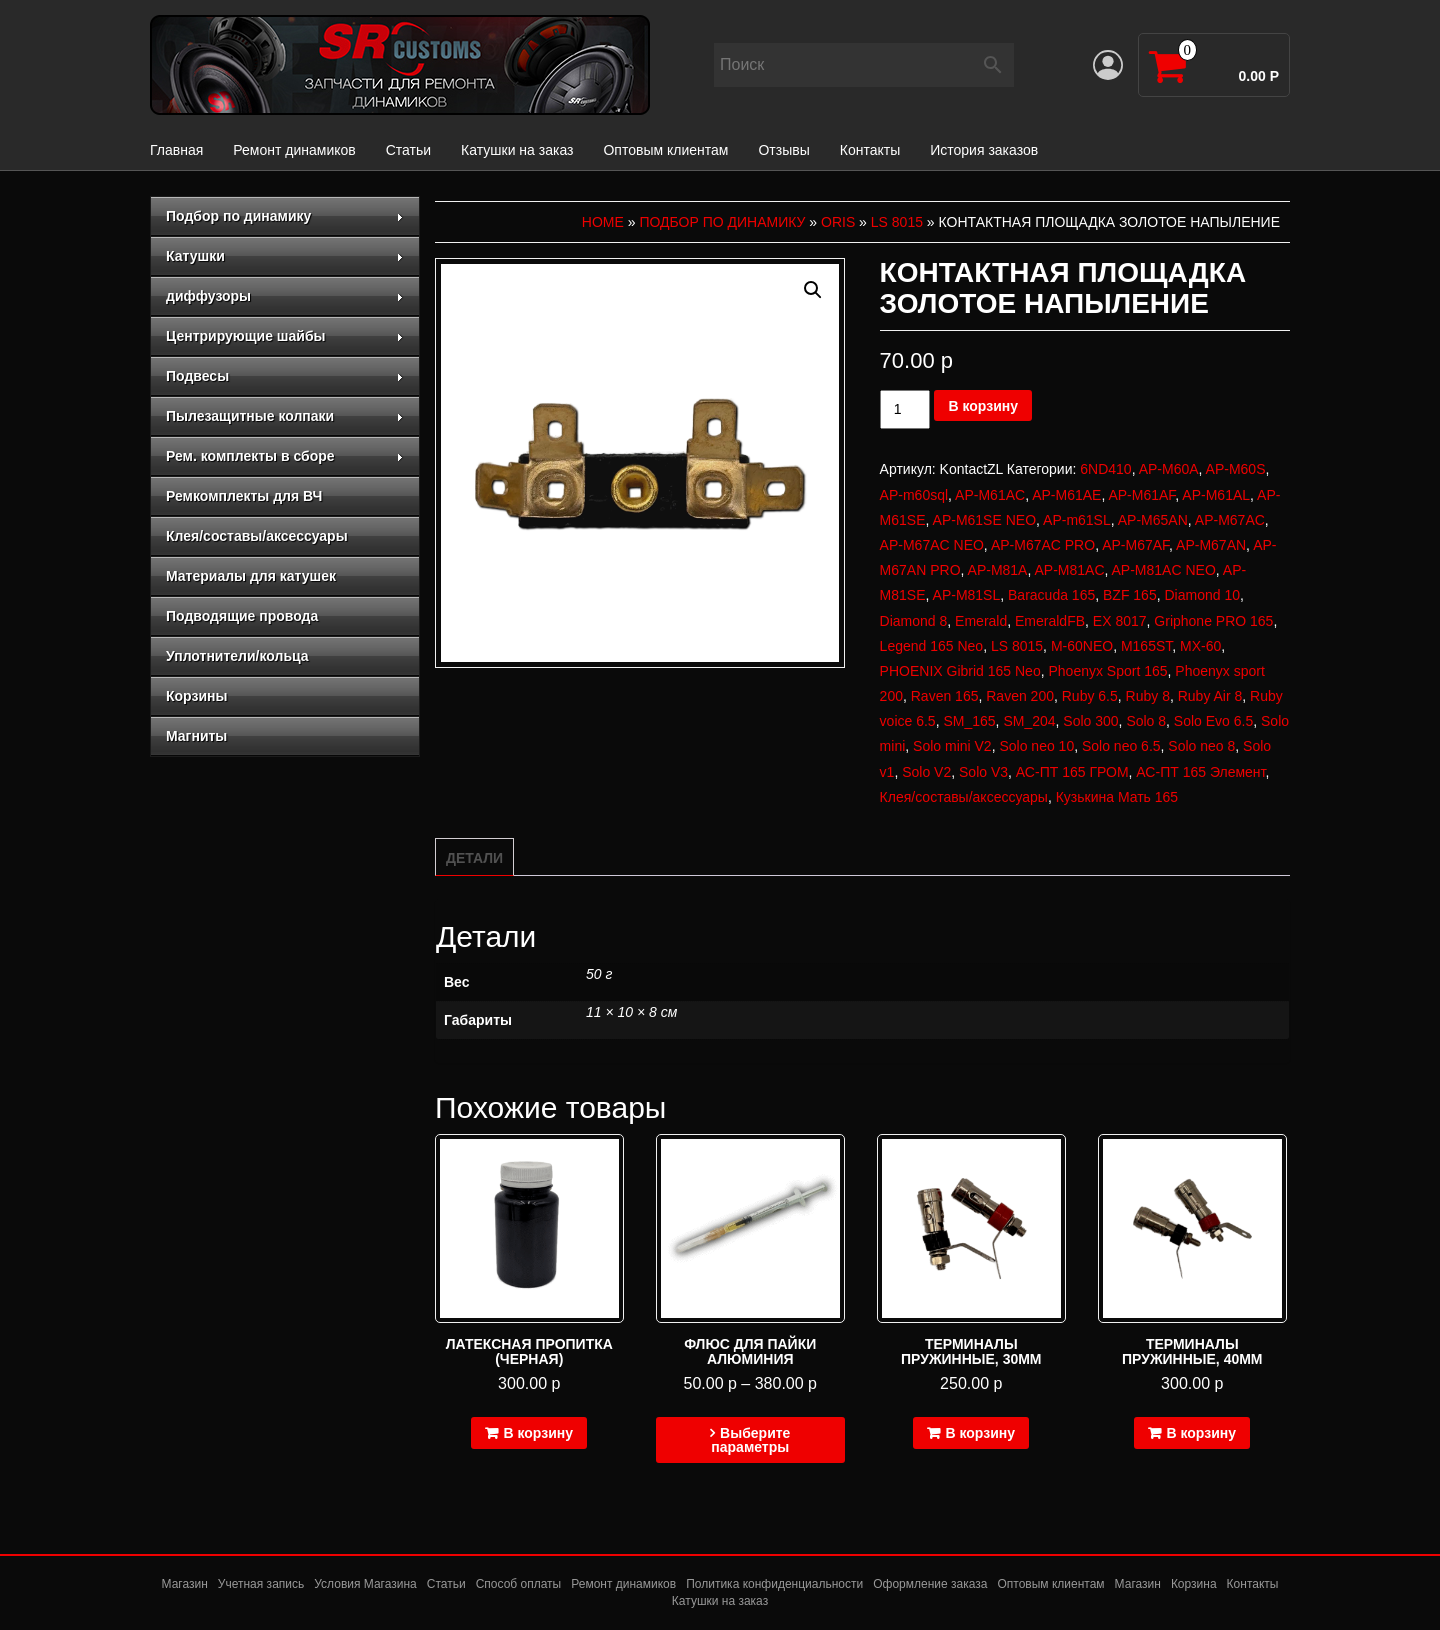 Image resolution: width=1440 pixels, height=1630 pixels. What do you see at coordinates (294, 150) in the screenshot?
I see `Ремонт динамиков` at bounding box center [294, 150].